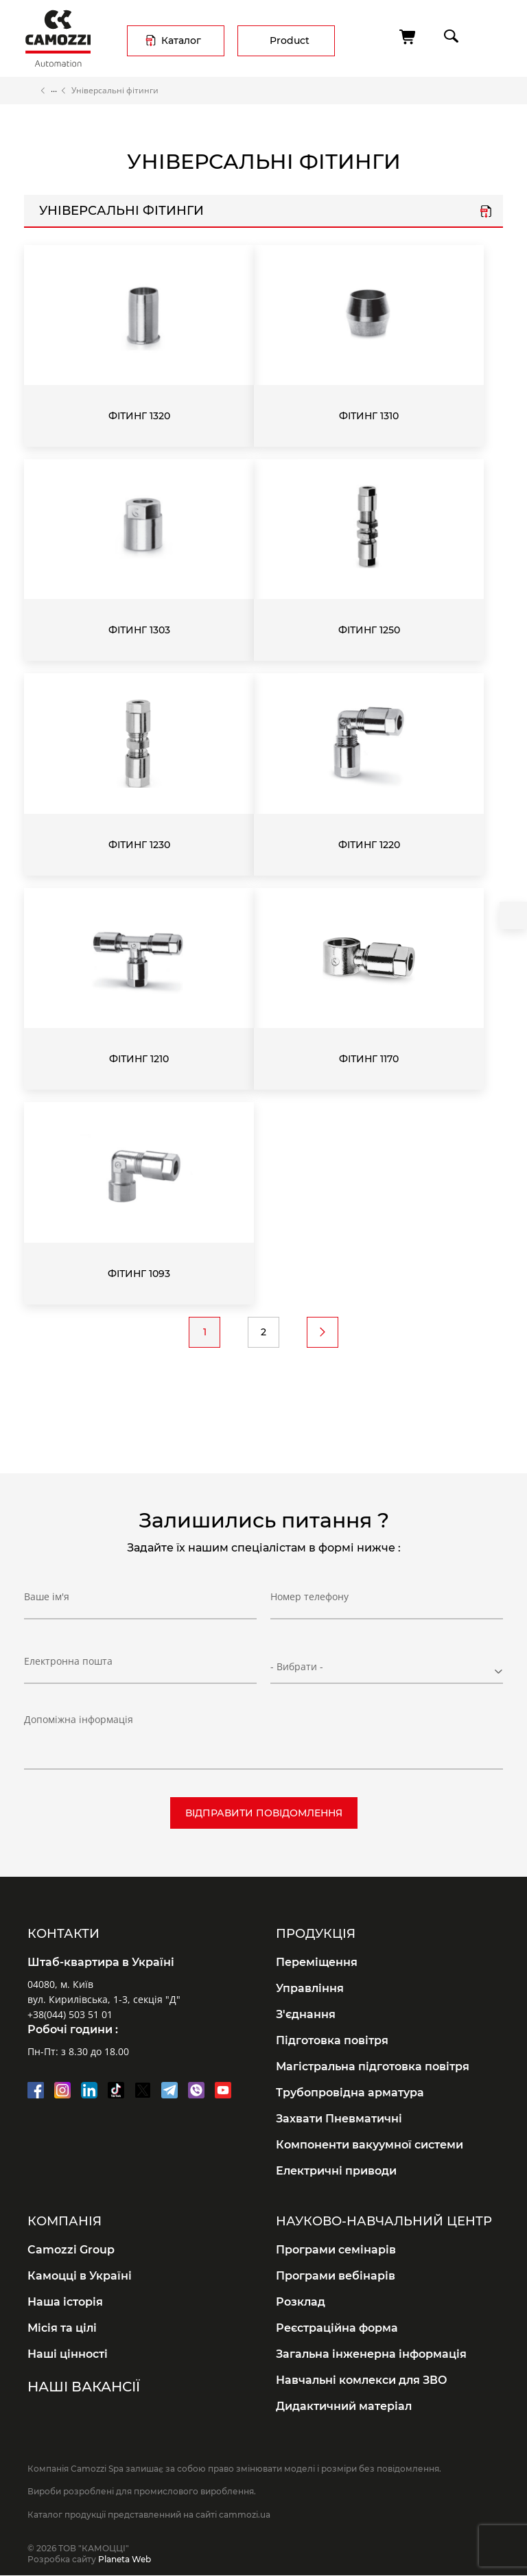 The image size is (527, 2576). I want to click on Підготовка повітря, so click(332, 2040).